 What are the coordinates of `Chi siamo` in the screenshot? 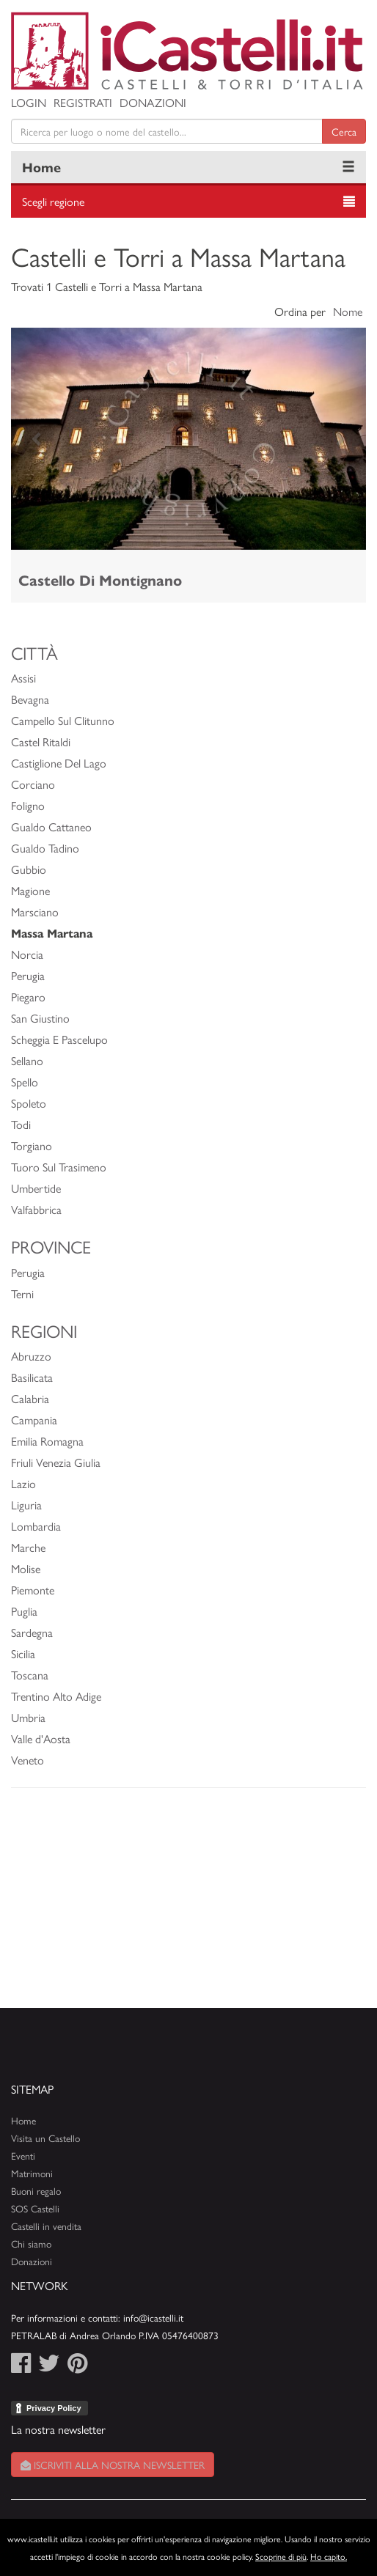 It's located at (31, 2244).